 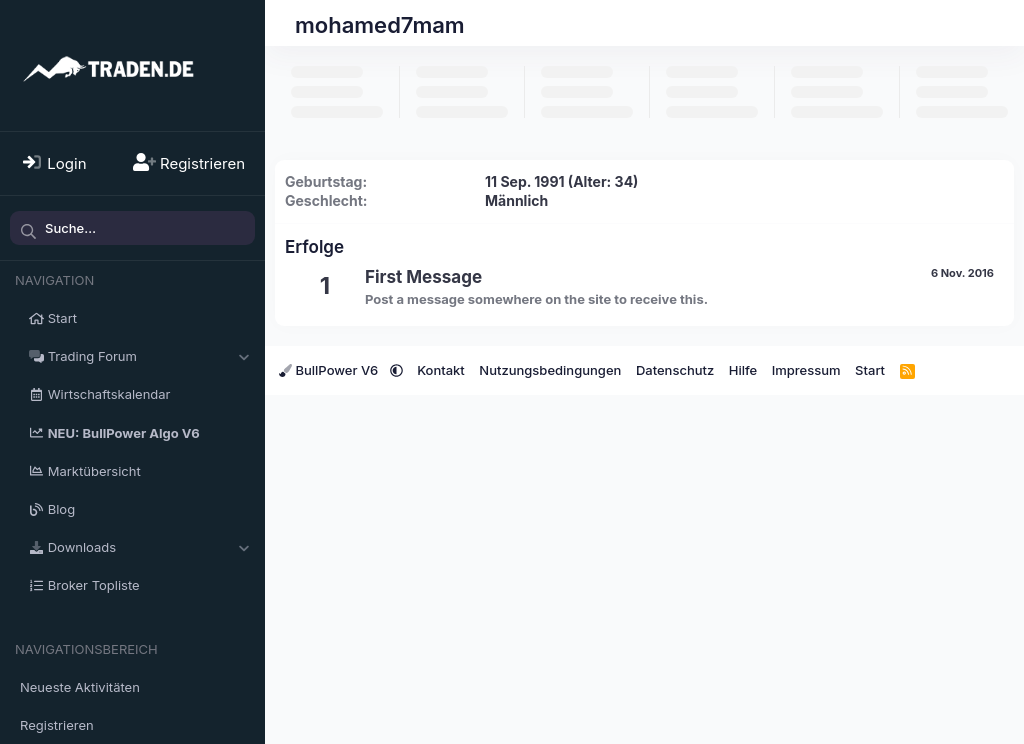 What do you see at coordinates (62, 318) in the screenshot?
I see `Start` at bounding box center [62, 318].